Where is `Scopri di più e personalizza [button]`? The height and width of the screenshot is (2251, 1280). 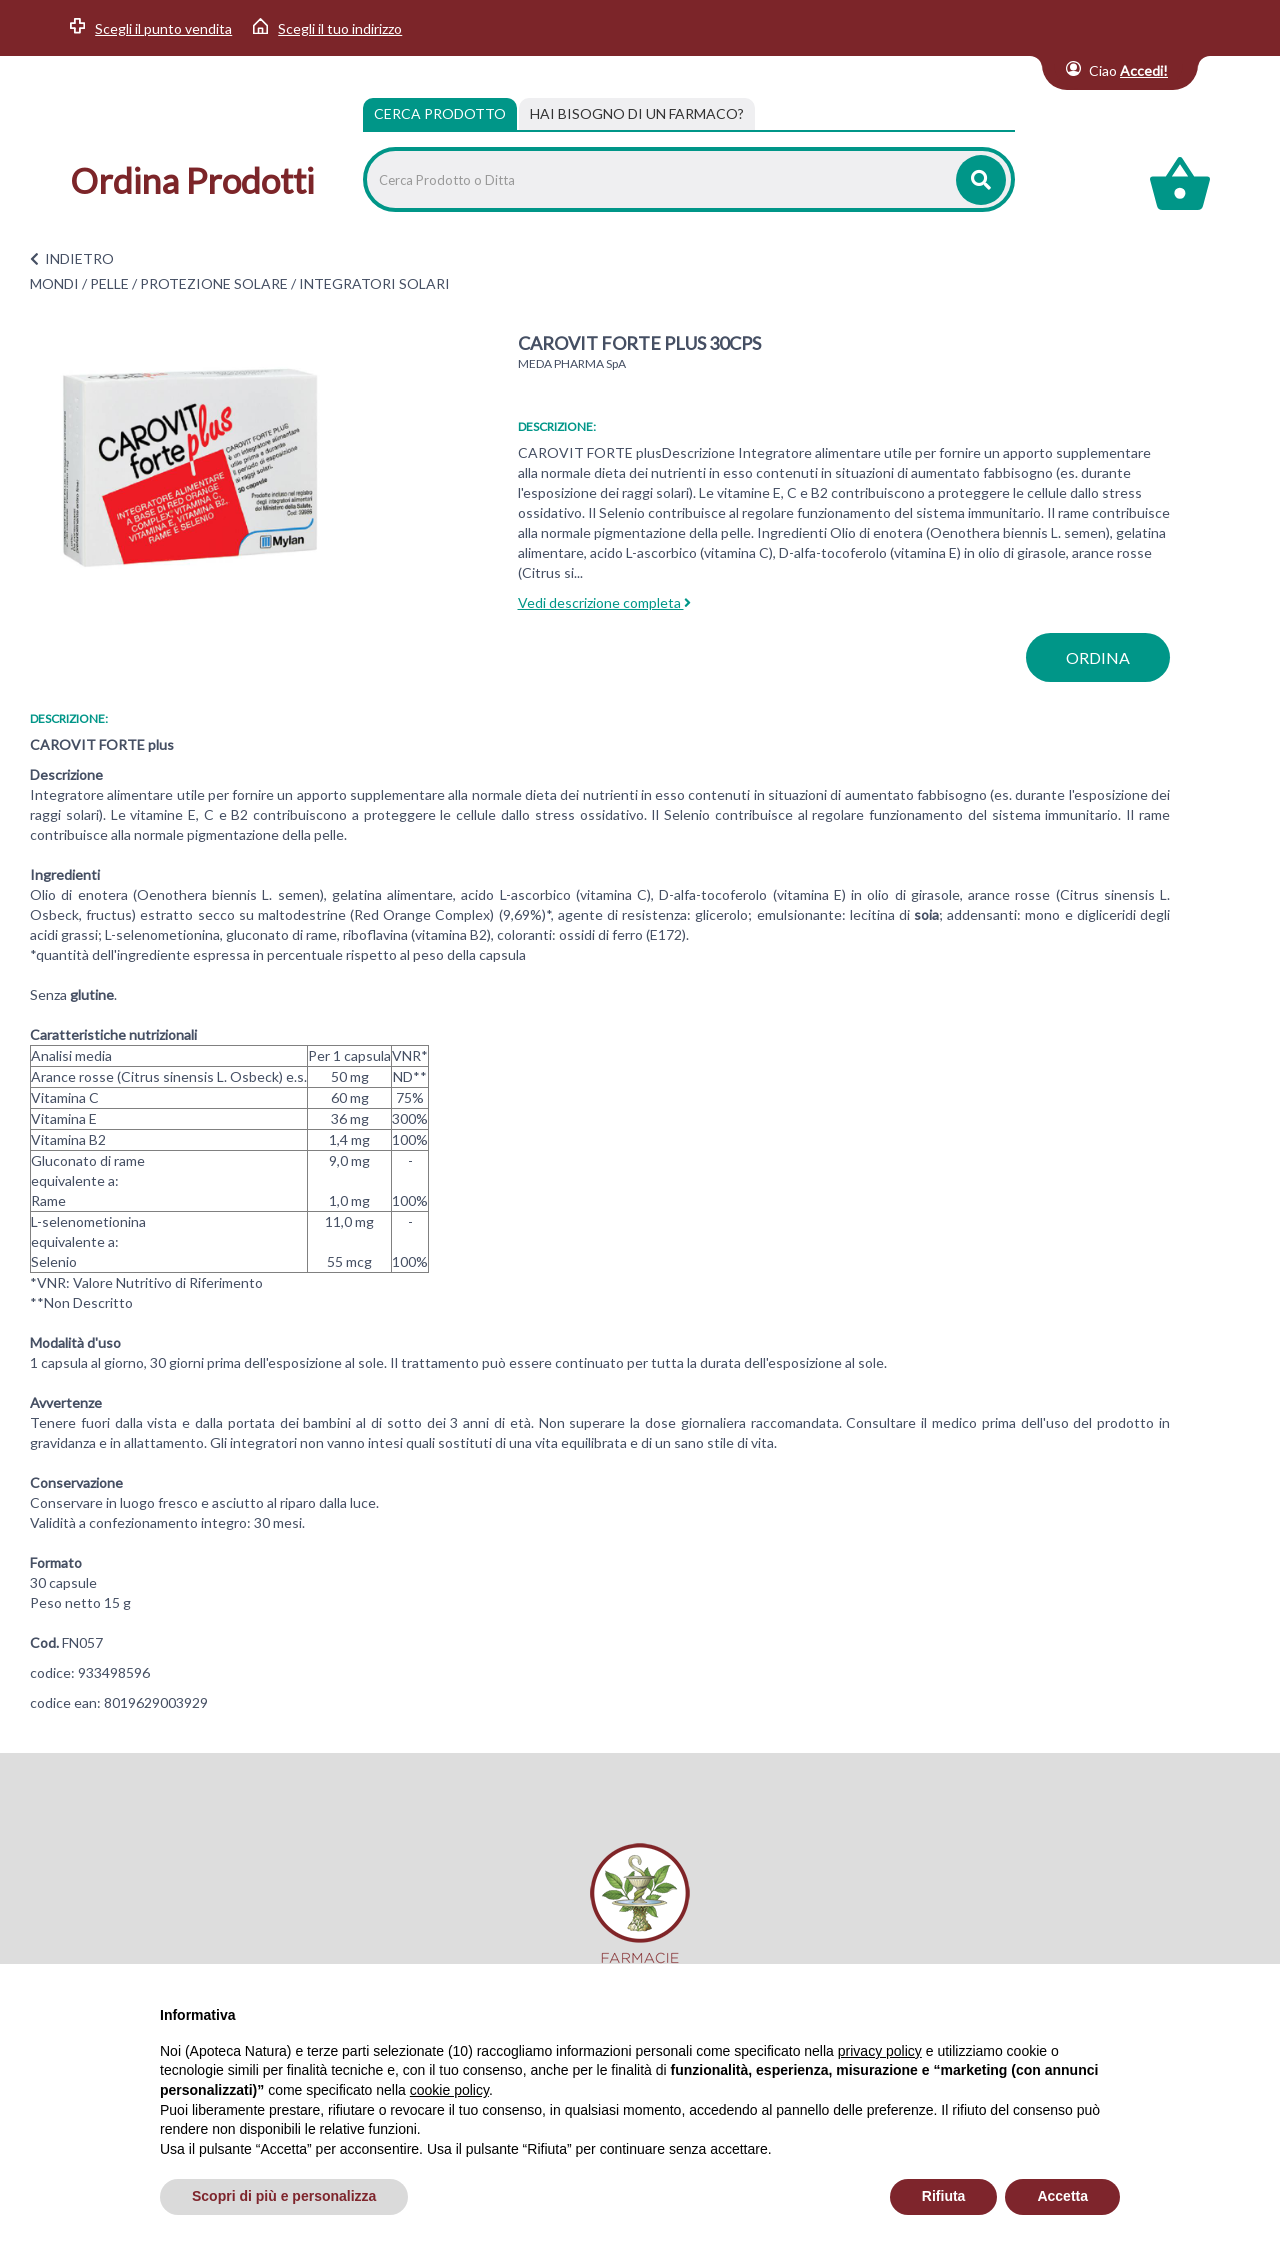
Scopri di più e personalizza [button] is located at coordinates (284, 2196).